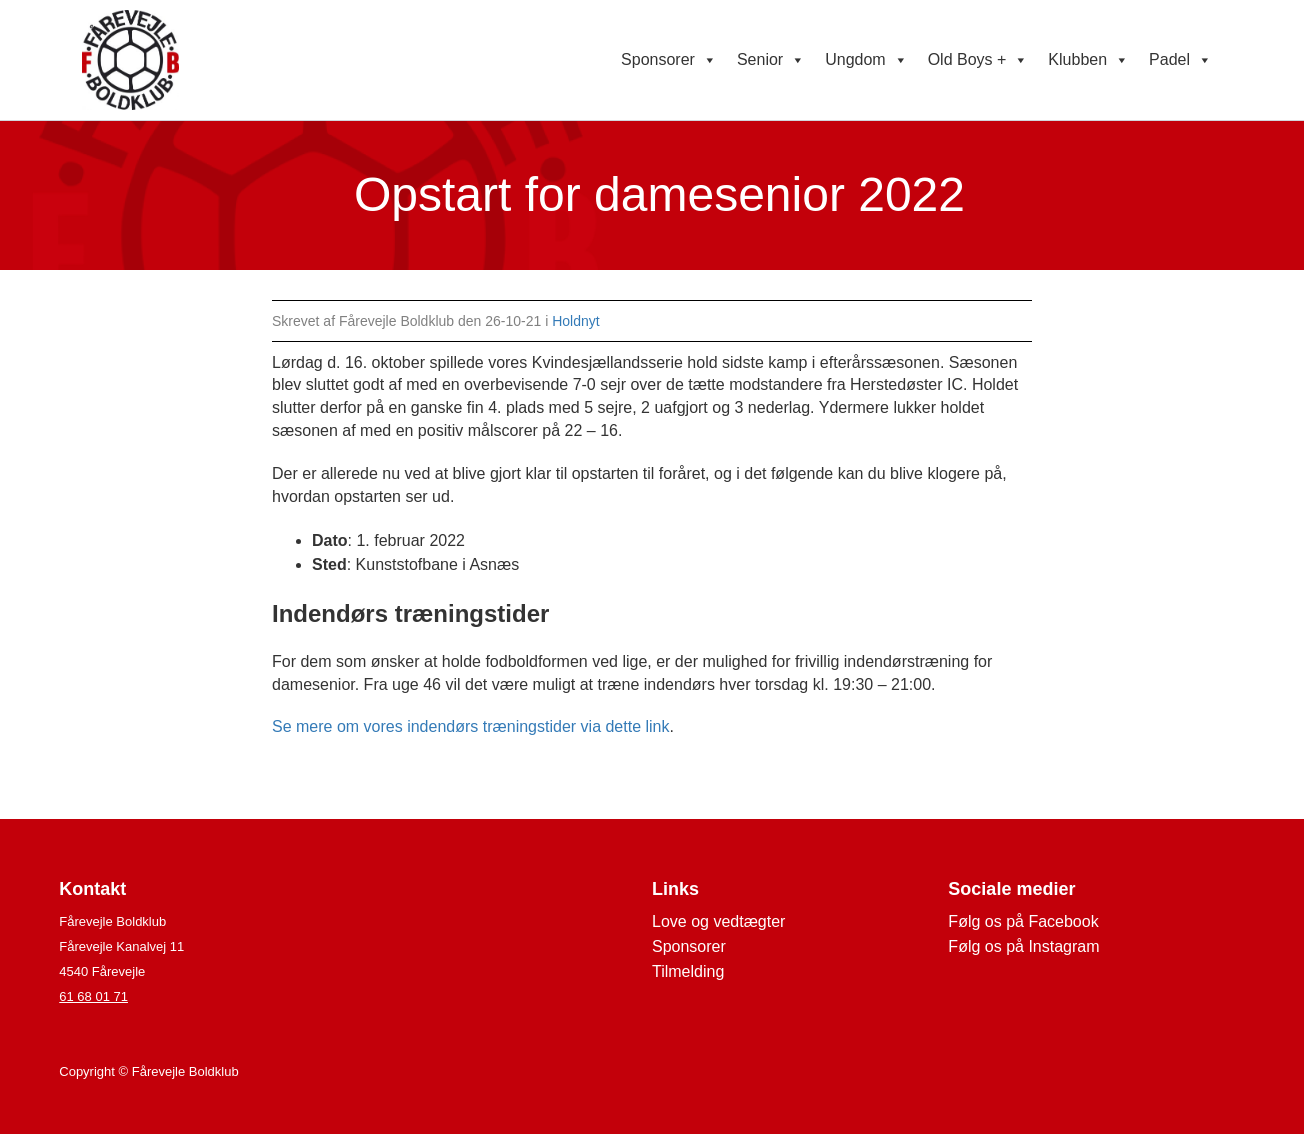 Image resolution: width=1304 pixels, height=1134 pixels. What do you see at coordinates (1023, 921) in the screenshot?
I see `Følg os på Facebook` at bounding box center [1023, 921].